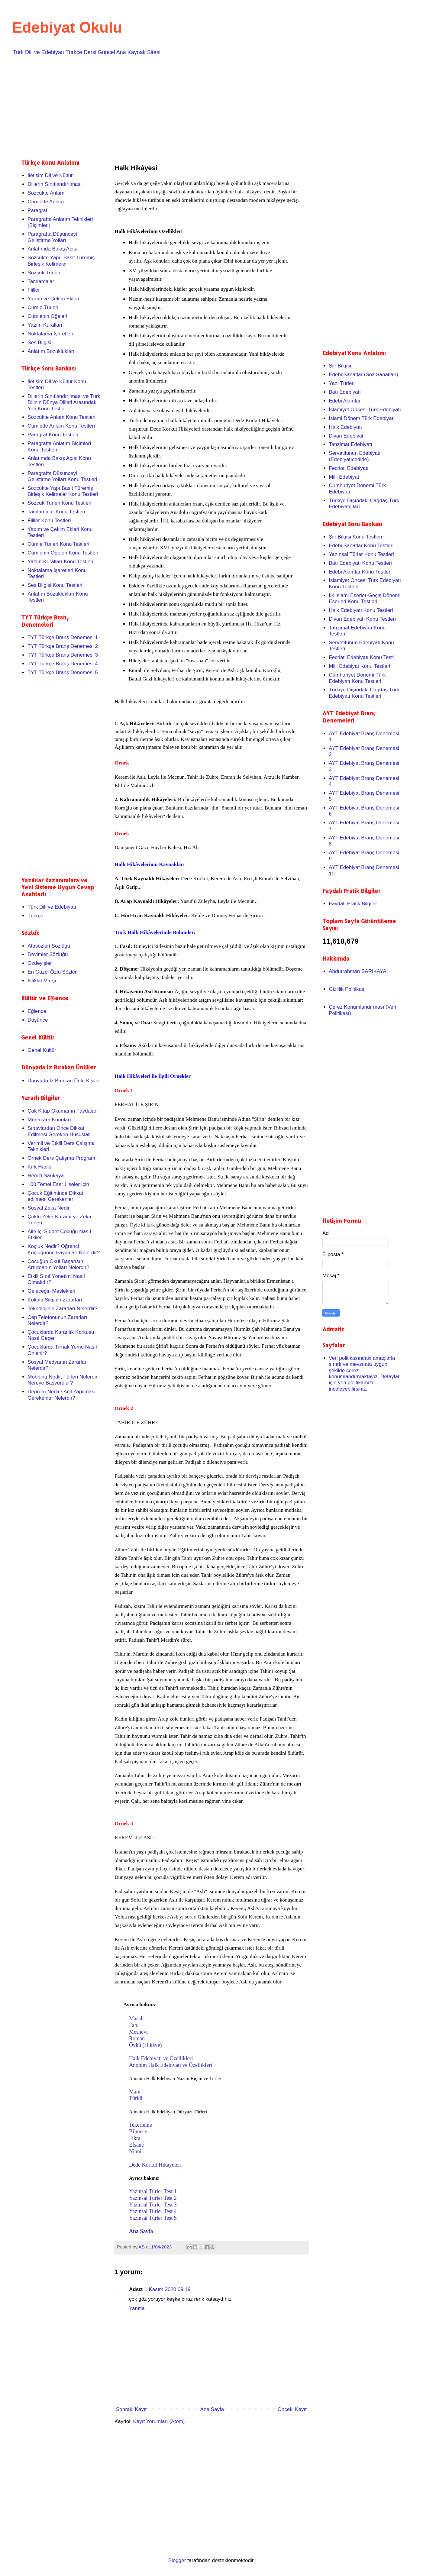 Image resolution: width=423 pixels, height=2576 pixels. Describe the element at coordinates (33, 290) in the screenshot. I see `Fiiller` at that location.